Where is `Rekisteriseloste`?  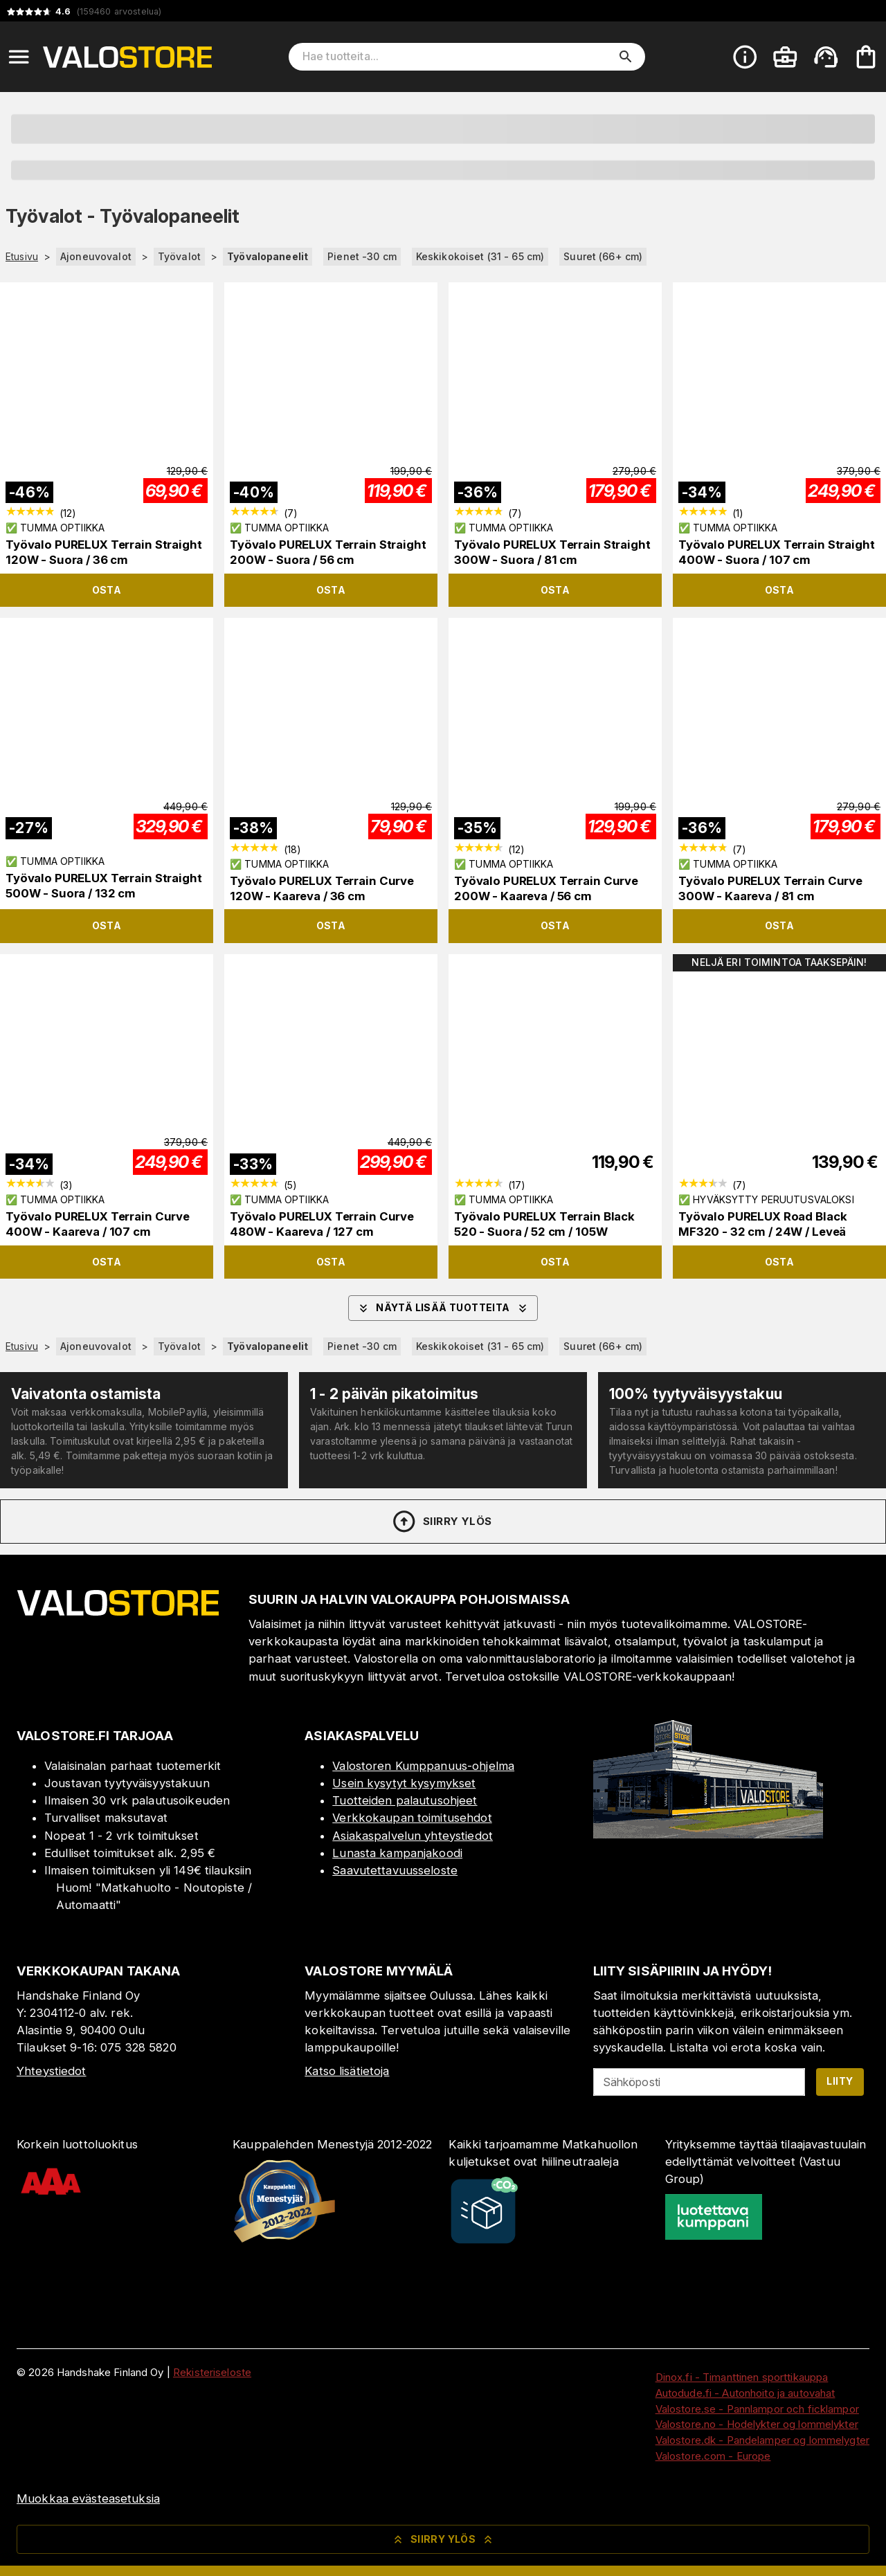 Rekisteriseloste is located at coordinates (212, 2372).